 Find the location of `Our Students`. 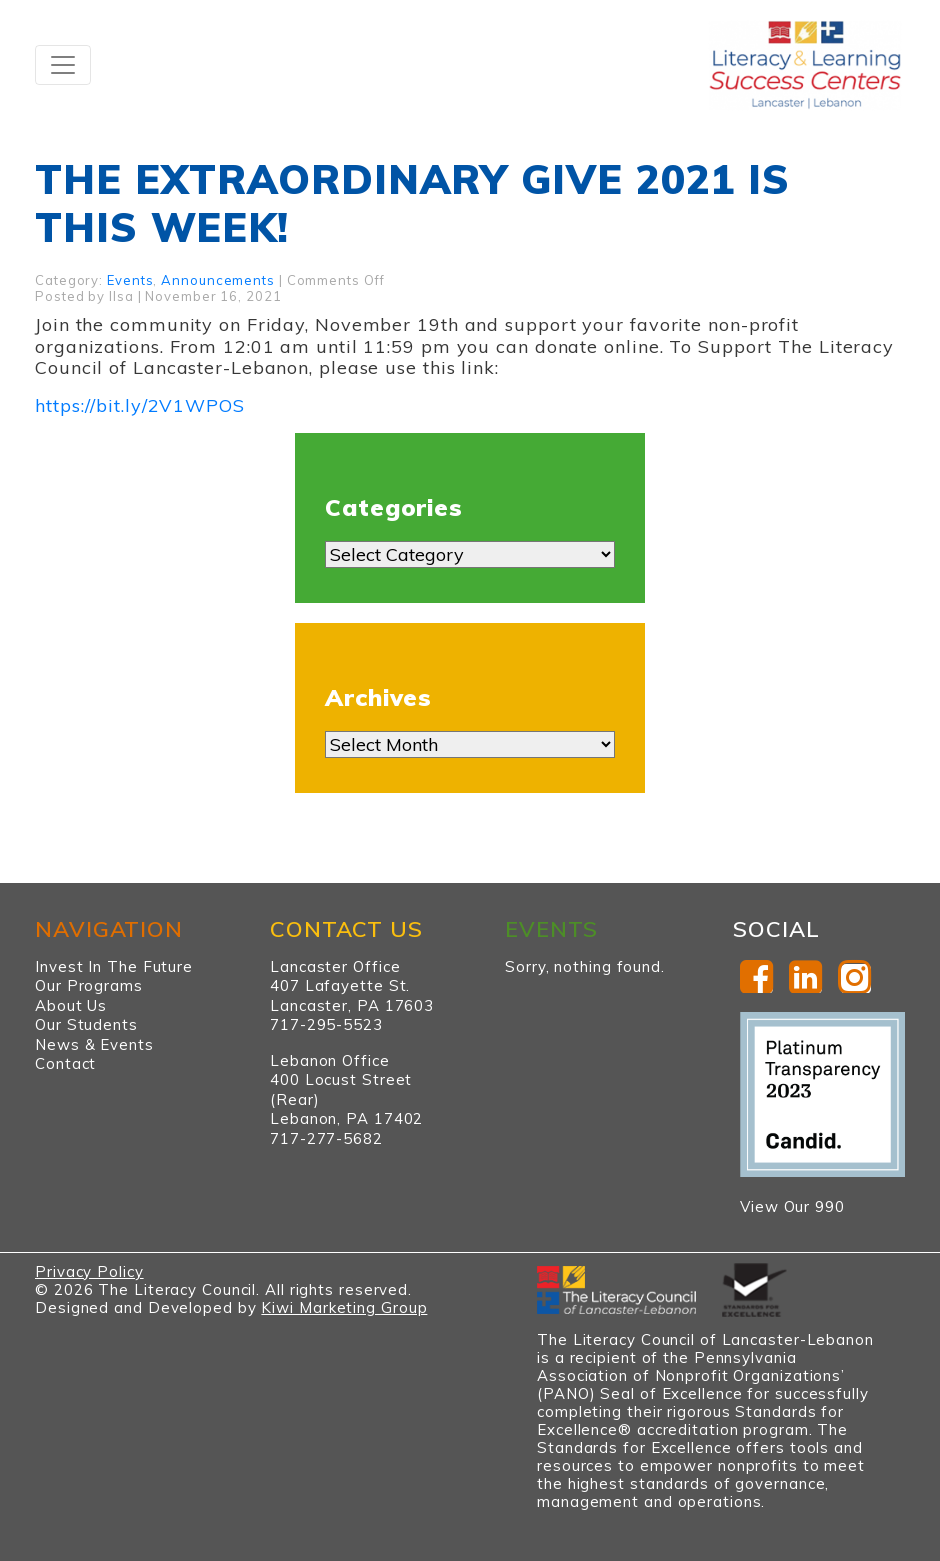

Our Students is located at coordinates (86, 1024).